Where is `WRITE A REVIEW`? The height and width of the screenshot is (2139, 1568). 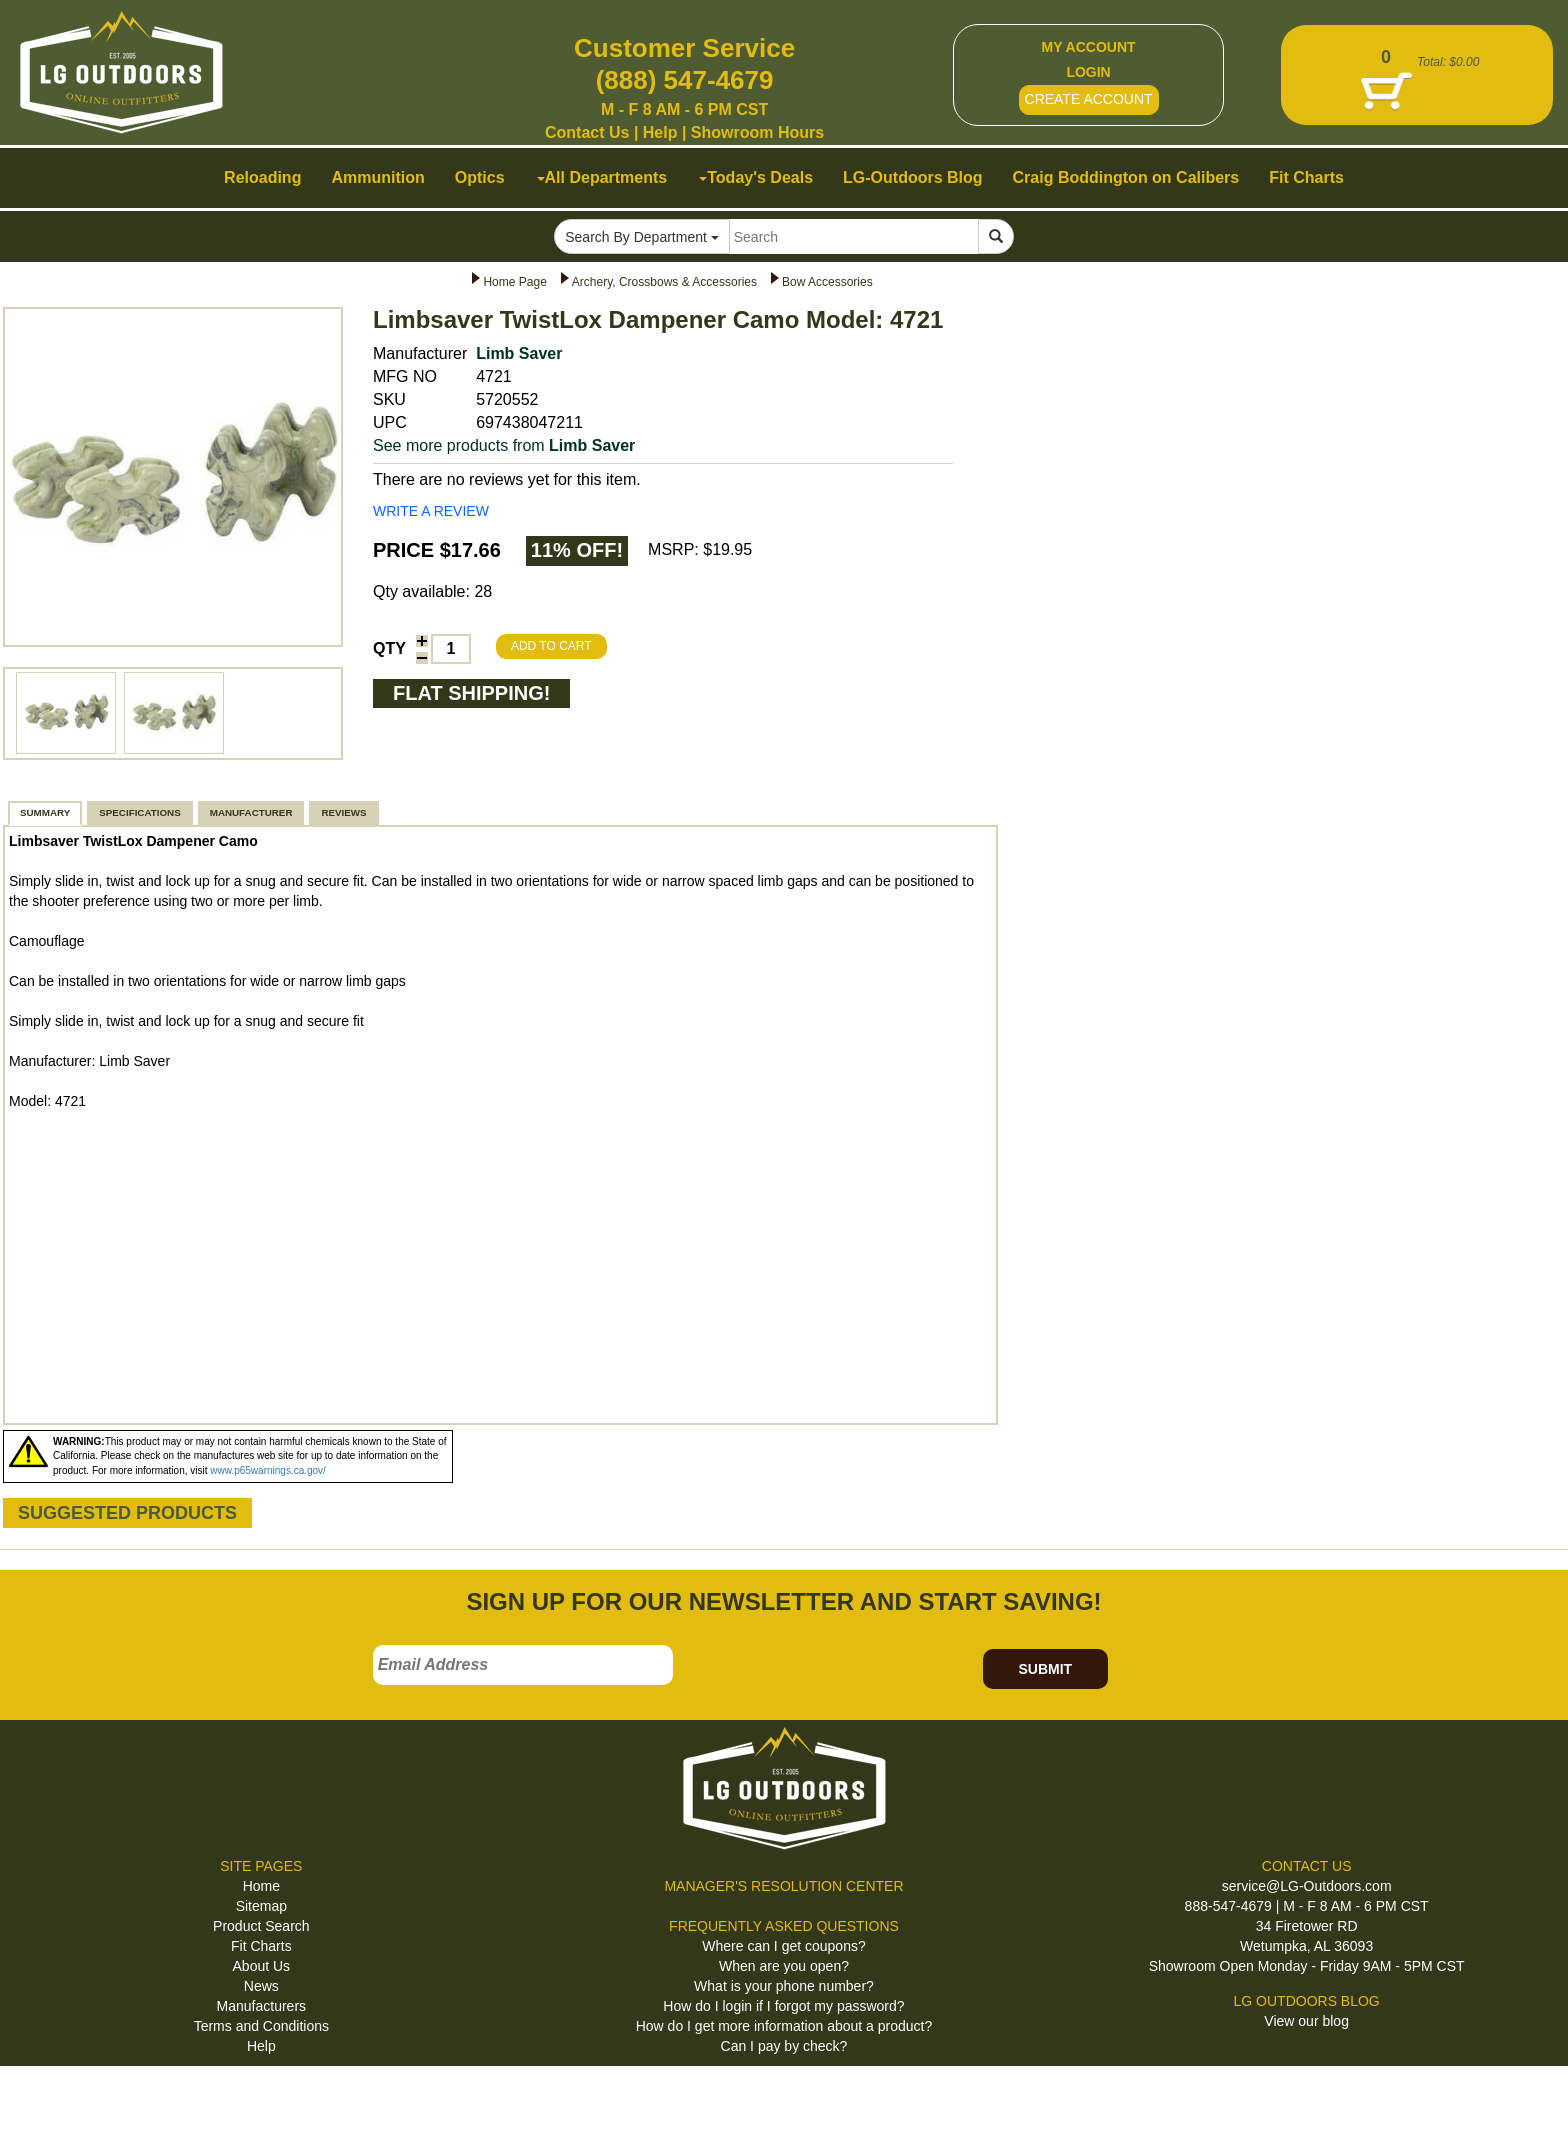
WRITE A REVIEW is located at coordinates (431, 511).